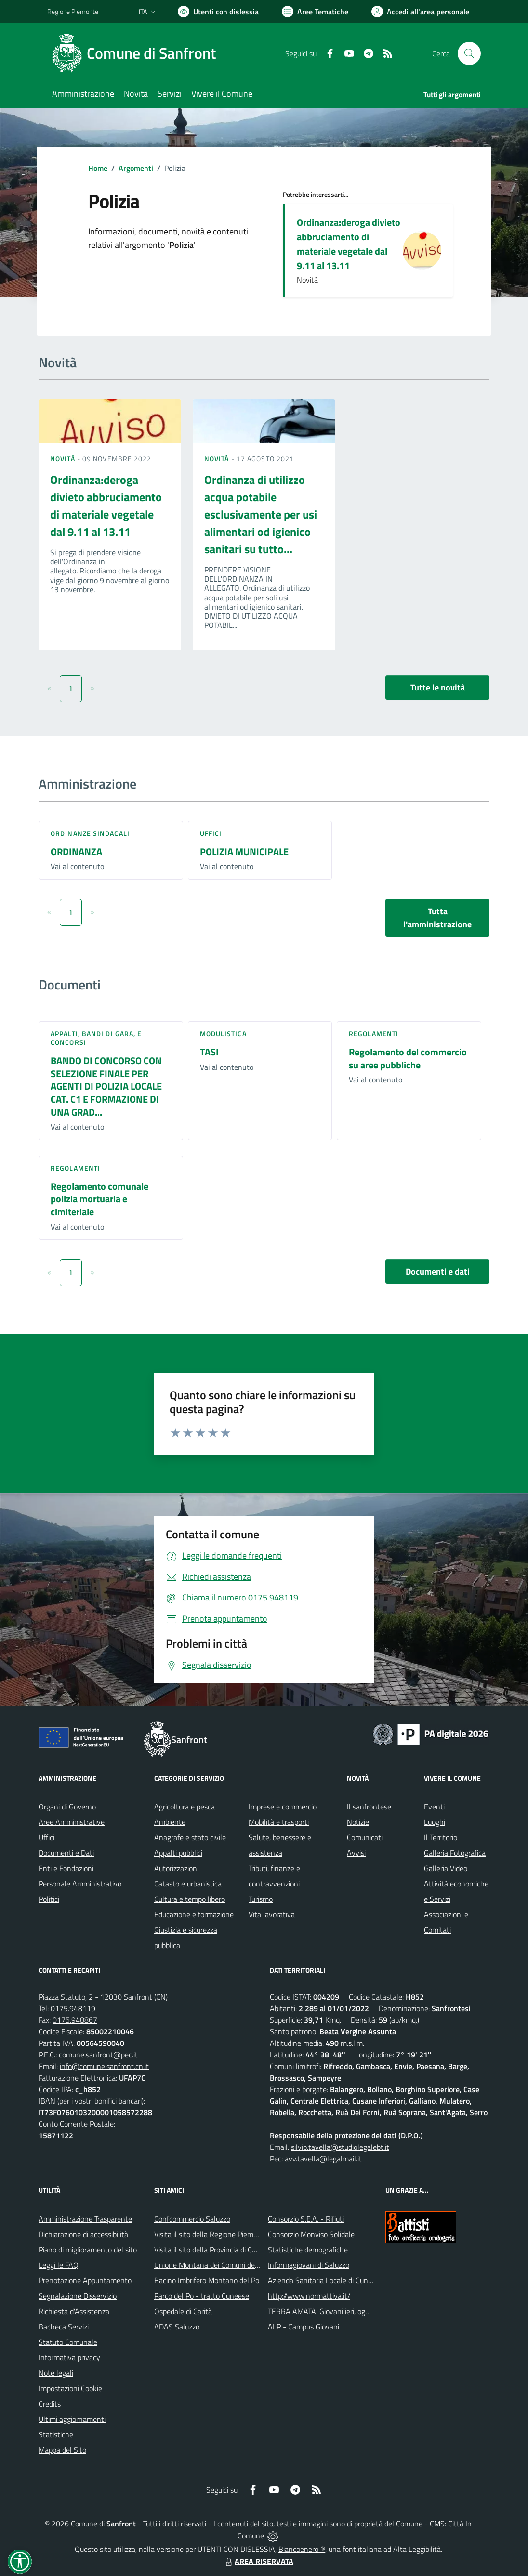 The width and height of the screenshot is (528, 2576). Describe the element at coordinates (178, 1853) in the screenshot. I see `Appalti pubblici` at that location.